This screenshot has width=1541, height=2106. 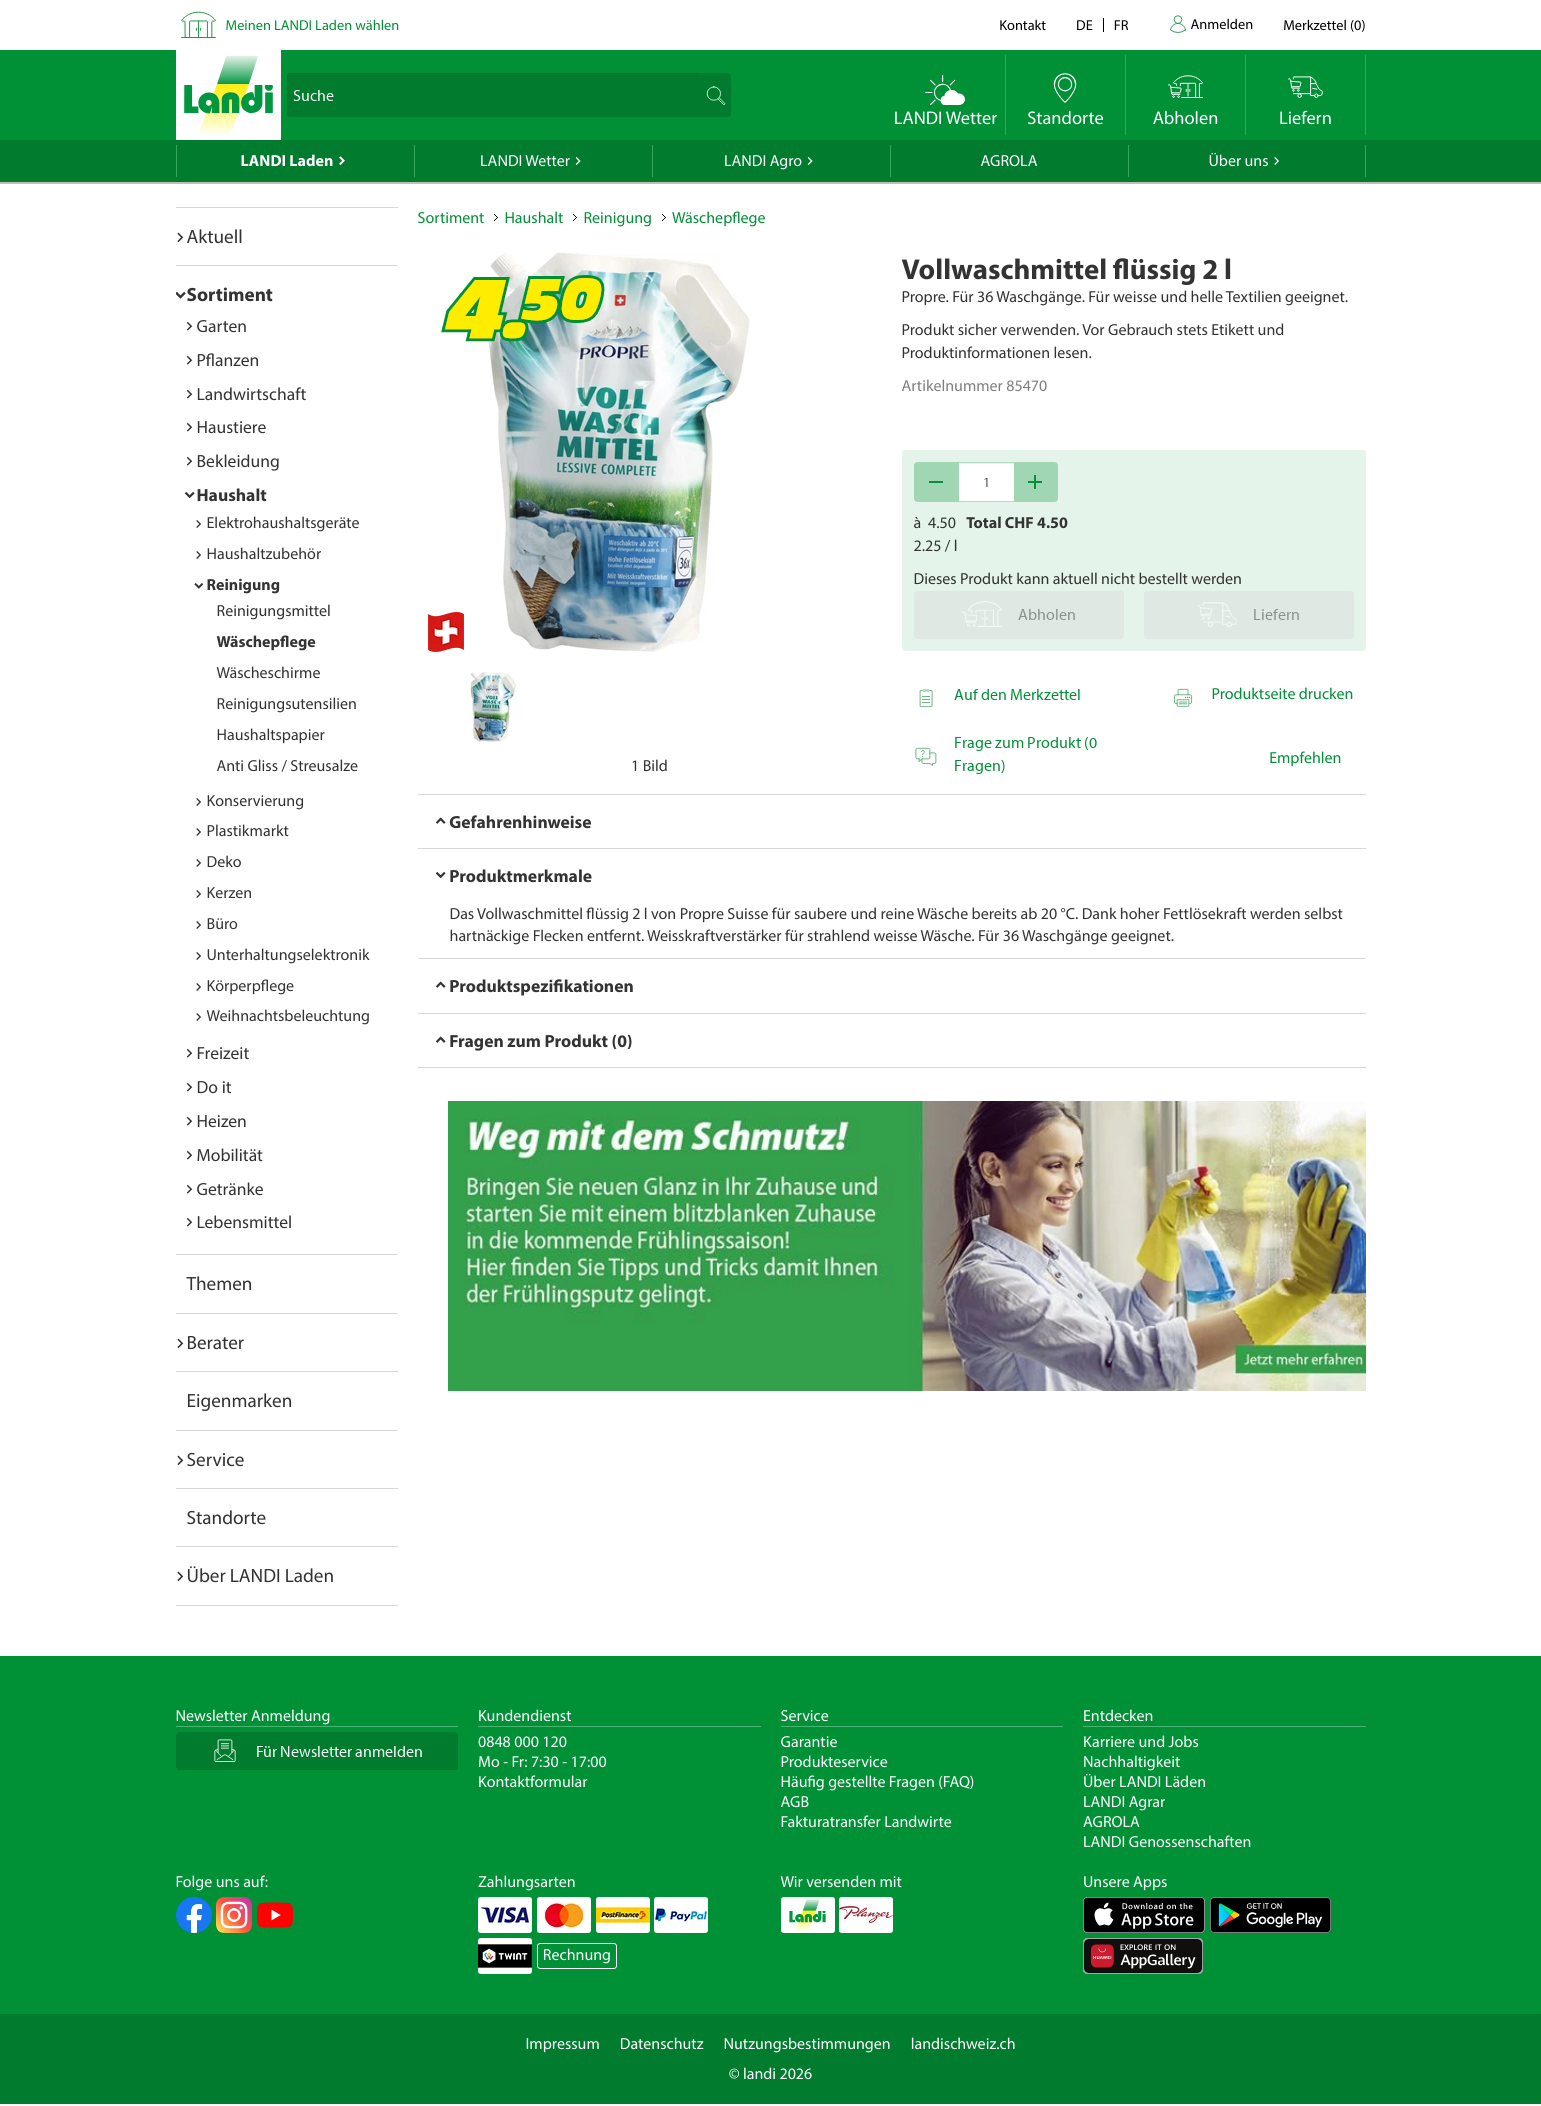 What do you see at coordinates (795, 1802) in the screenshot?
I see `AGB` at bounding box center [795, 1802].